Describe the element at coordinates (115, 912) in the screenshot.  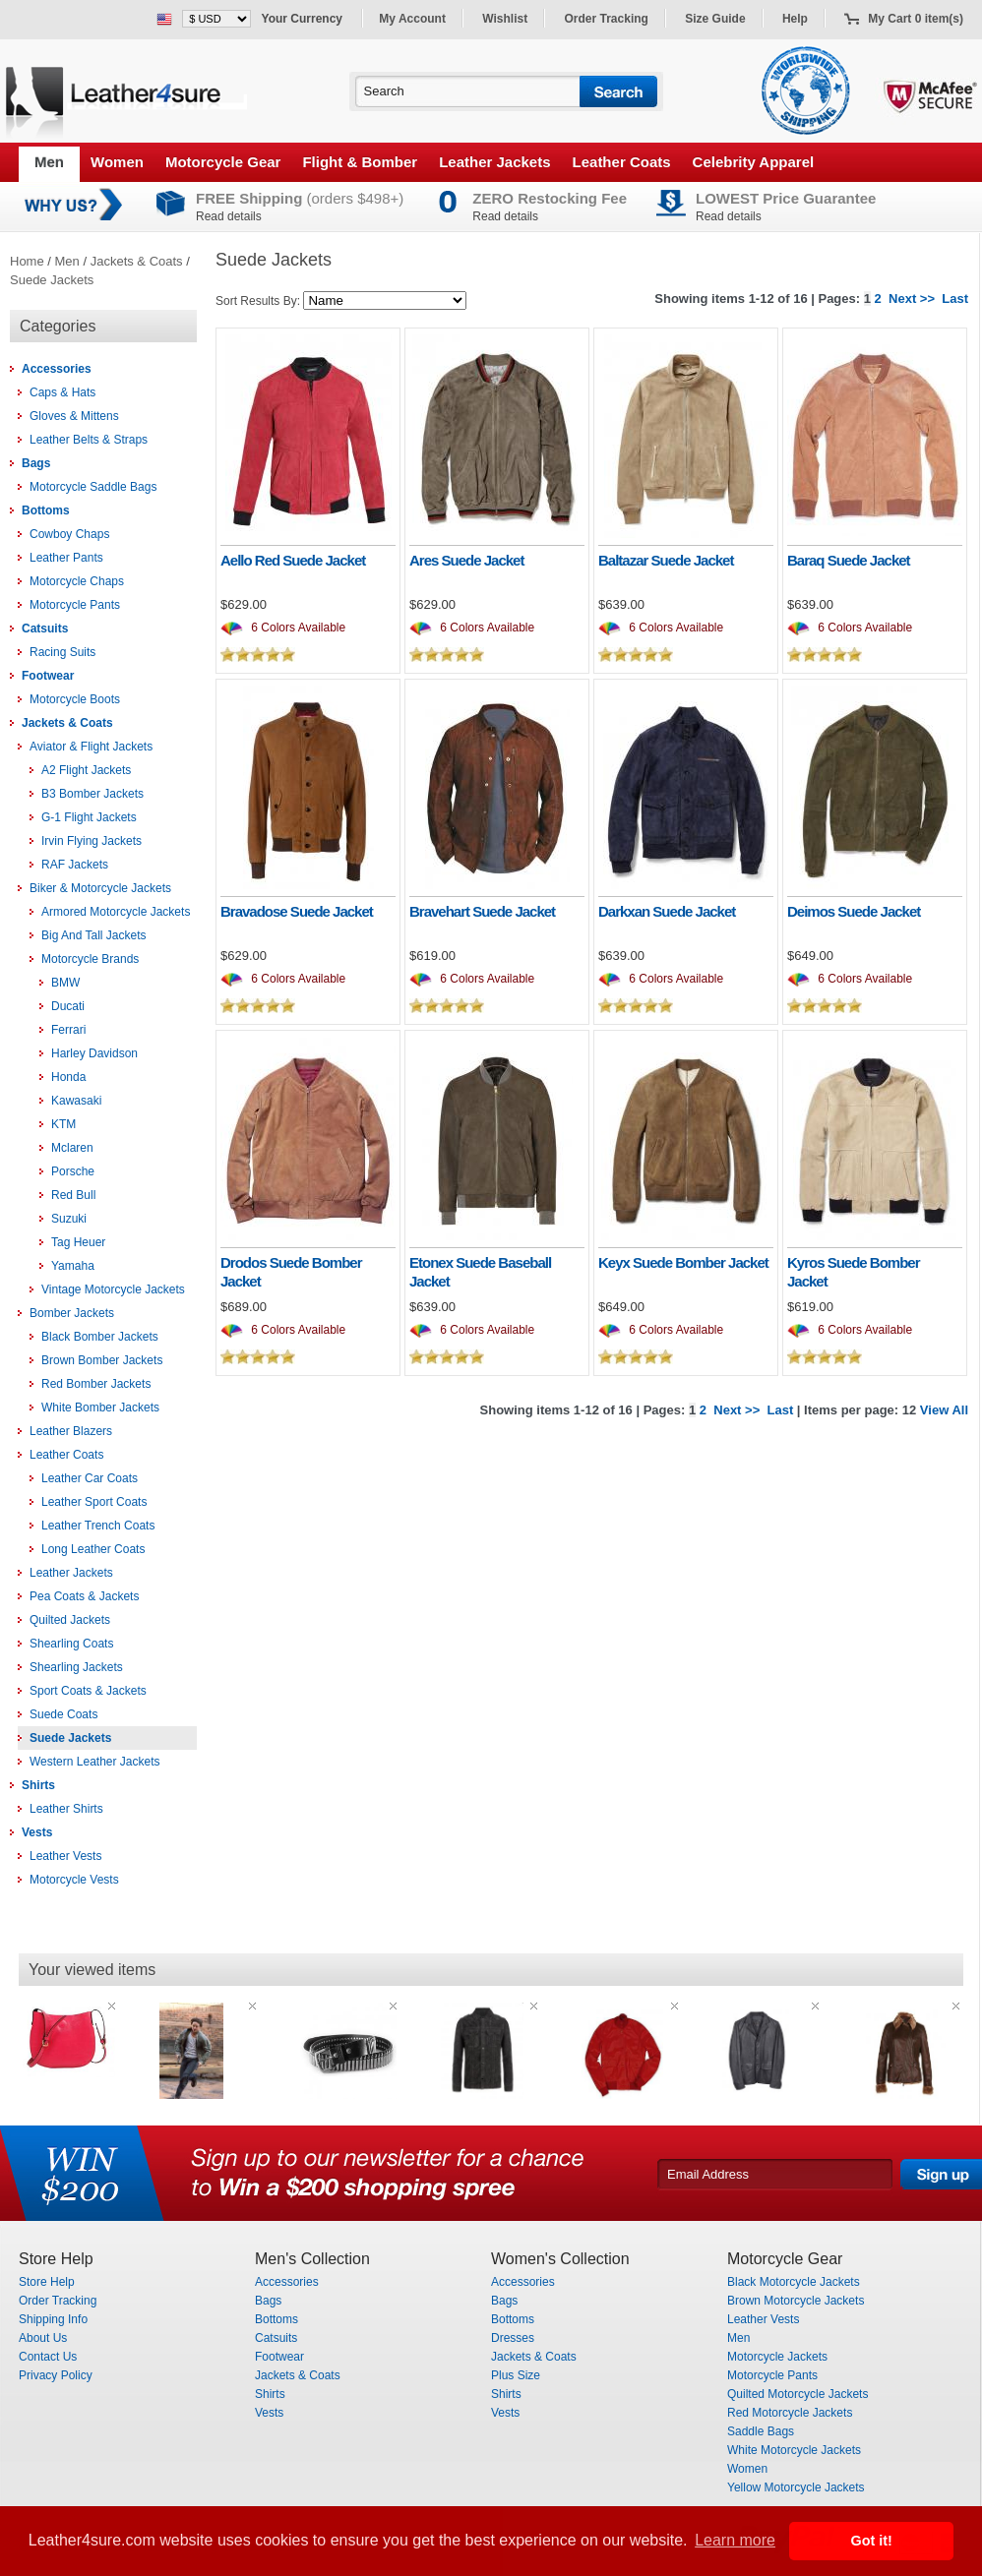
I see `Armored Motorcycle Jackets` at that location.